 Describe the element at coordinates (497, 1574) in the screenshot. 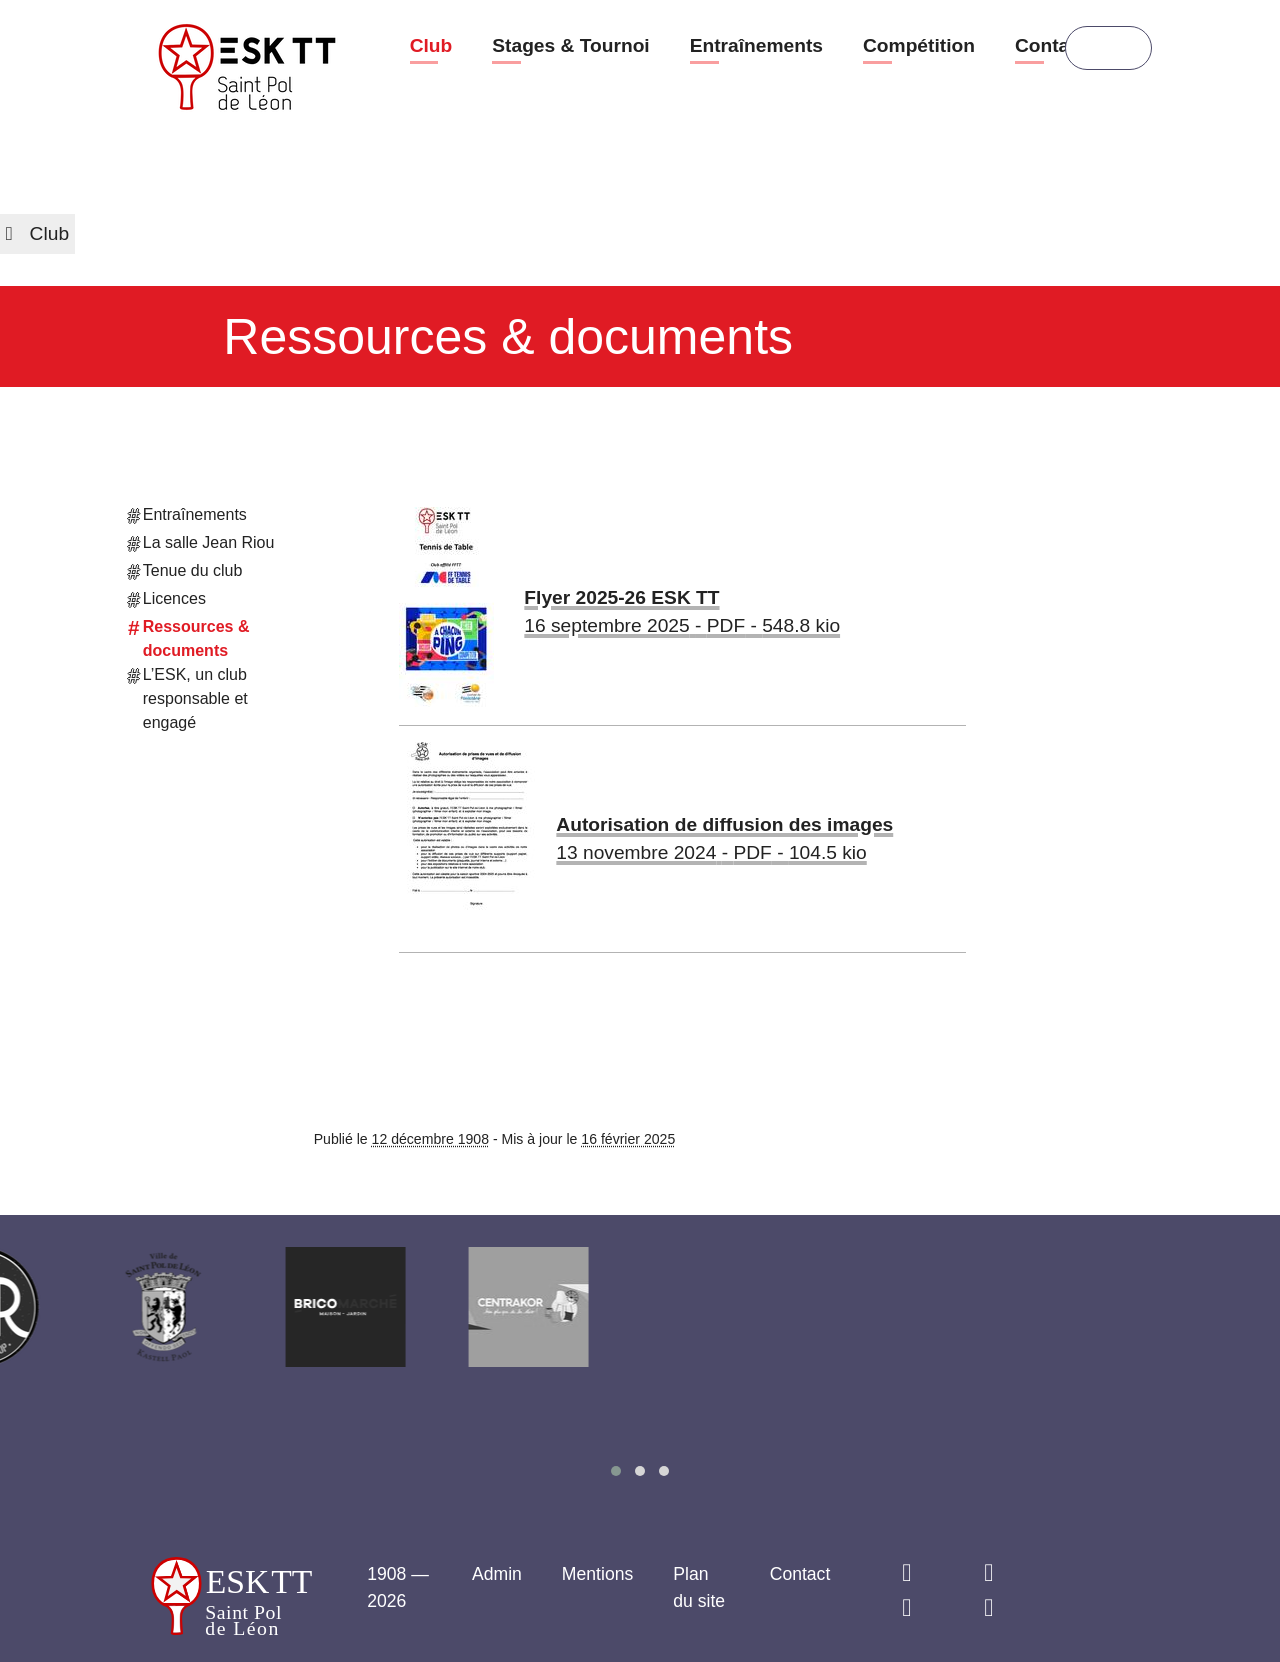

I see `Admin` at that location.